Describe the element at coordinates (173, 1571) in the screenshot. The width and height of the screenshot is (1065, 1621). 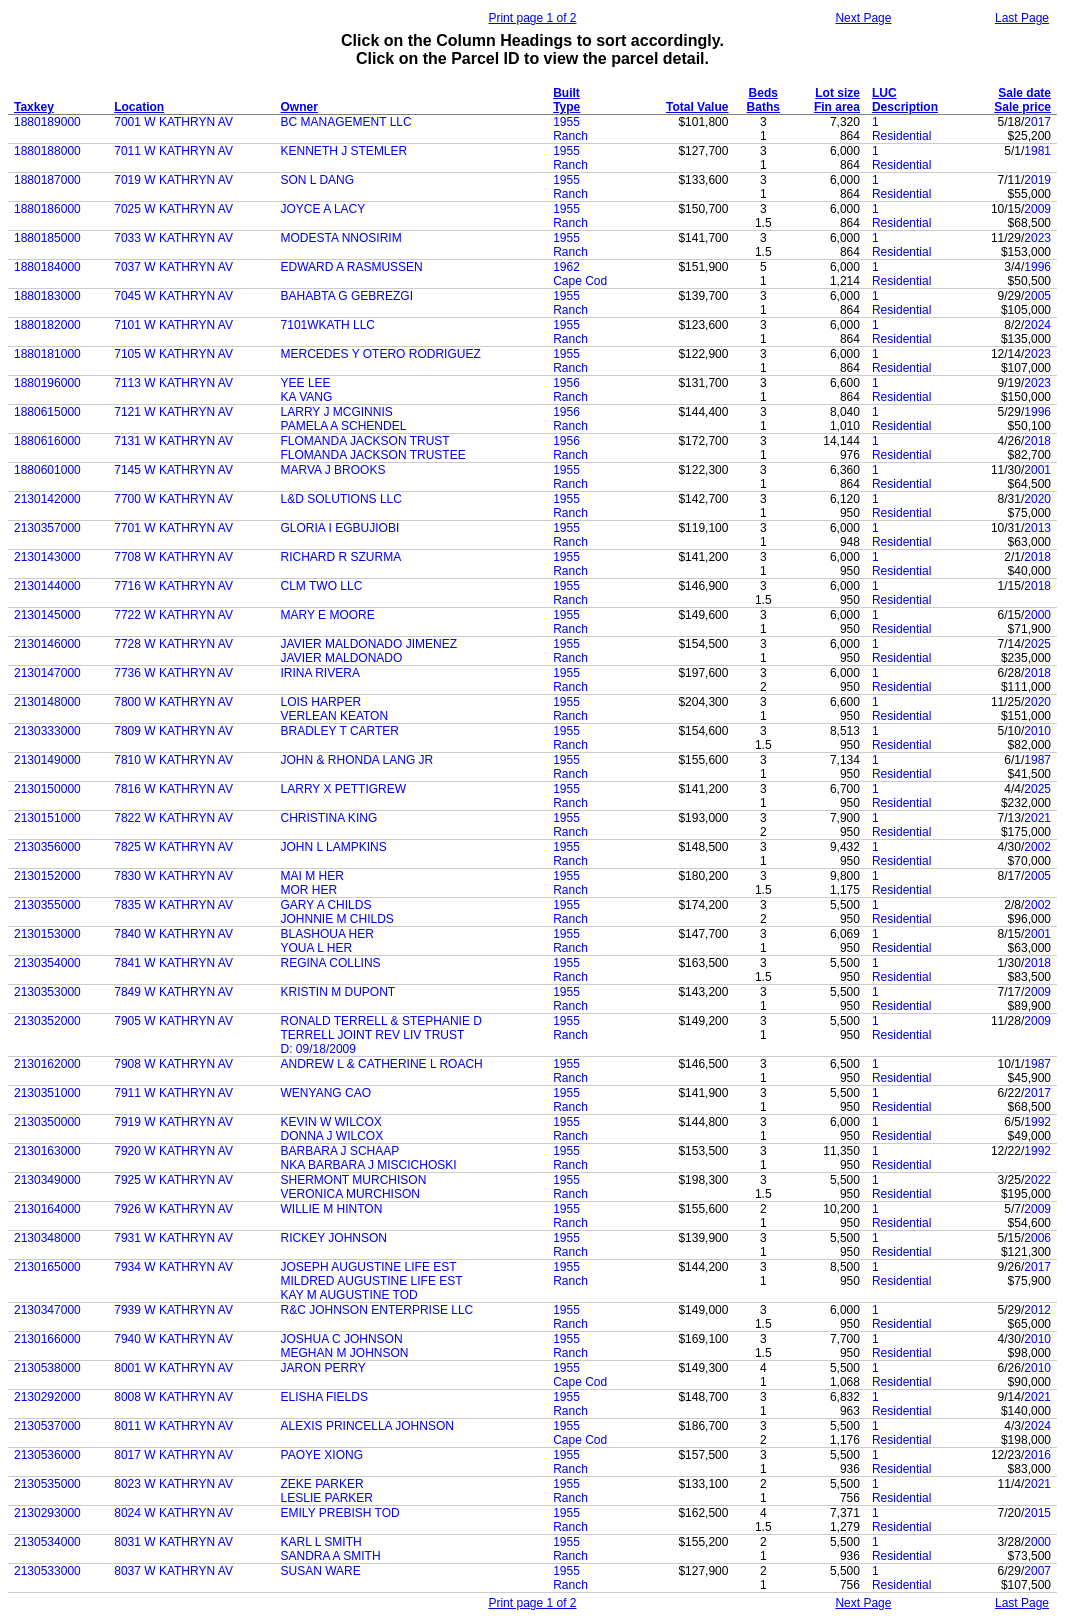
I see `8037 W KATHRYN AV` at that location.